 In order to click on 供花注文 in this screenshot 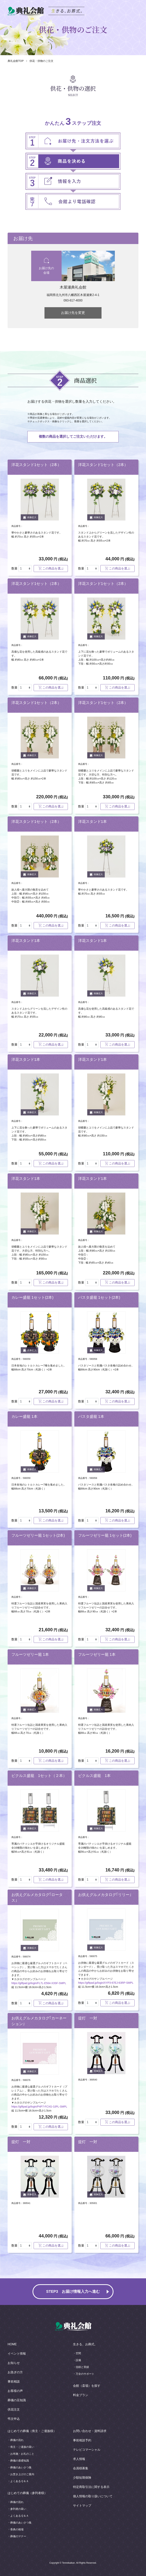, I will do `click(14, 2409)`.